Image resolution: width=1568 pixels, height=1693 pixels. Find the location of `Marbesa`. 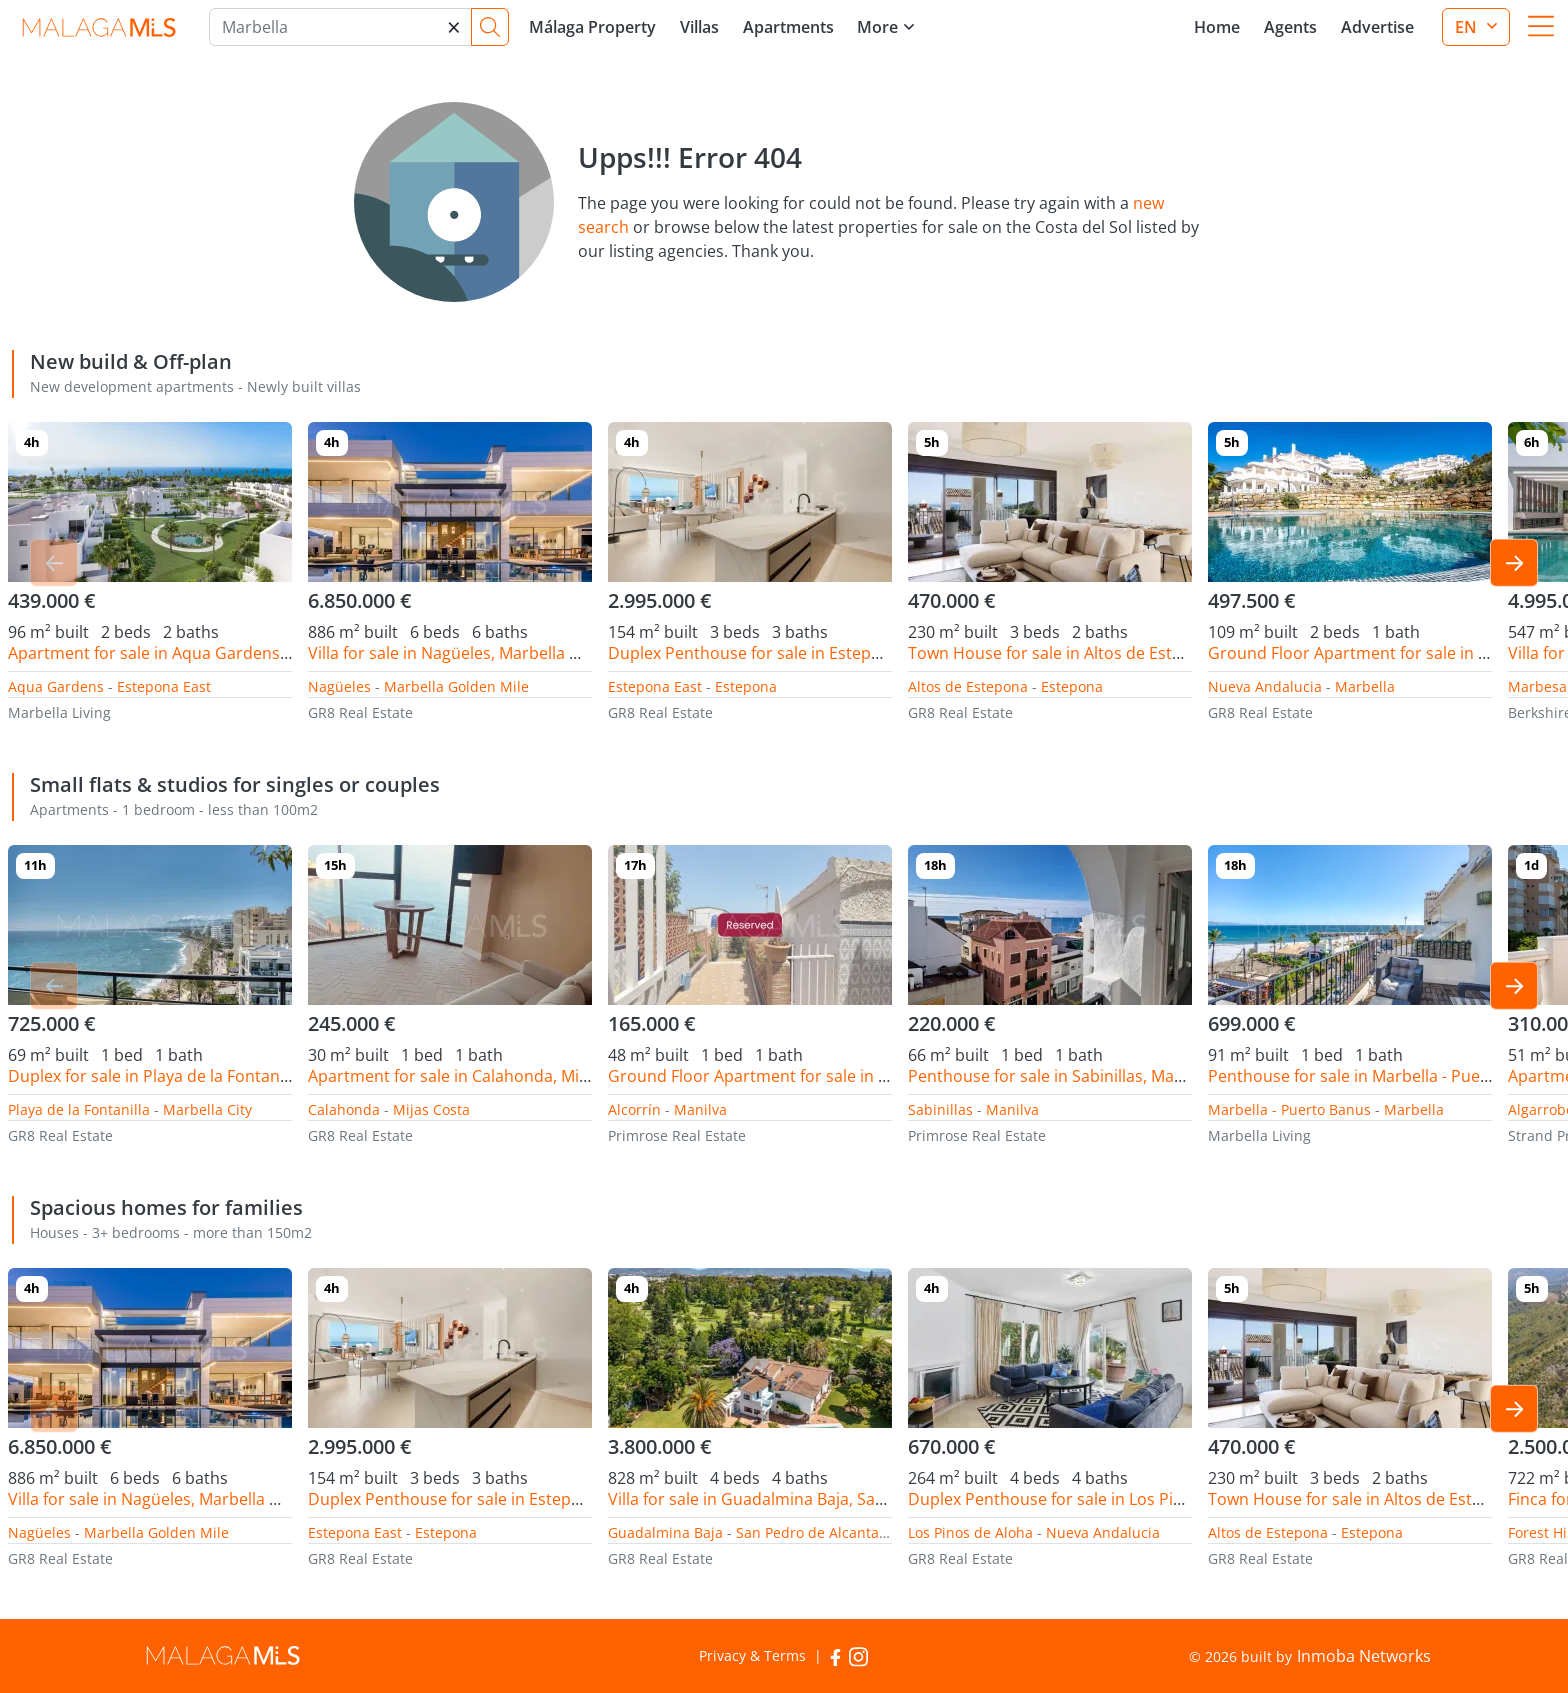

Marbesa is located at coordinates (1537, 686).